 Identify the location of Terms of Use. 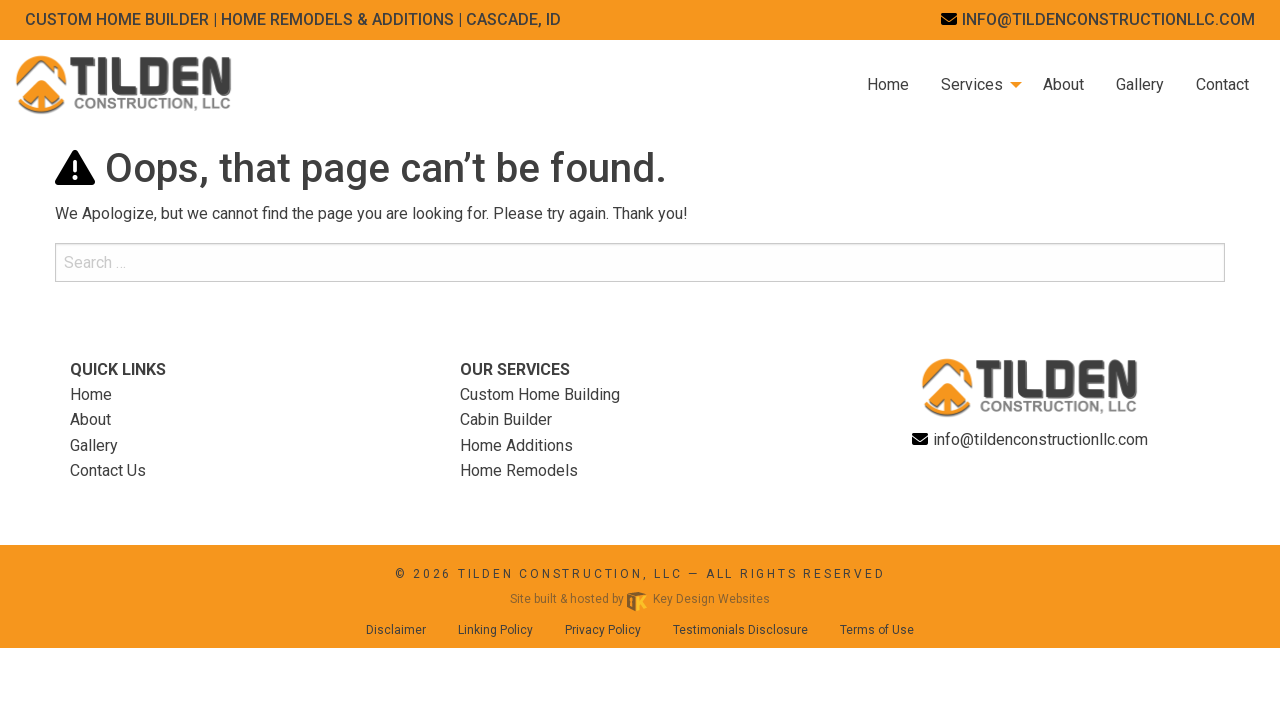
(877, 630).